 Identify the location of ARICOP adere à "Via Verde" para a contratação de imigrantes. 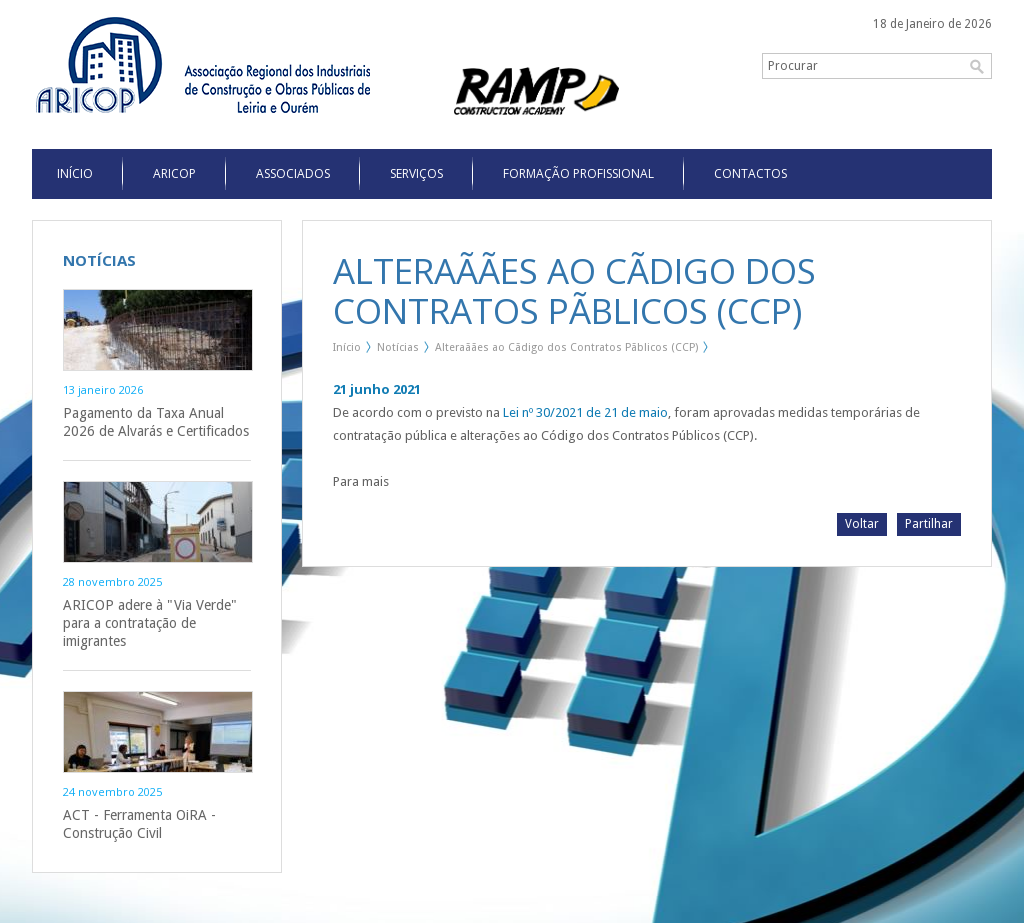
(150, 623).